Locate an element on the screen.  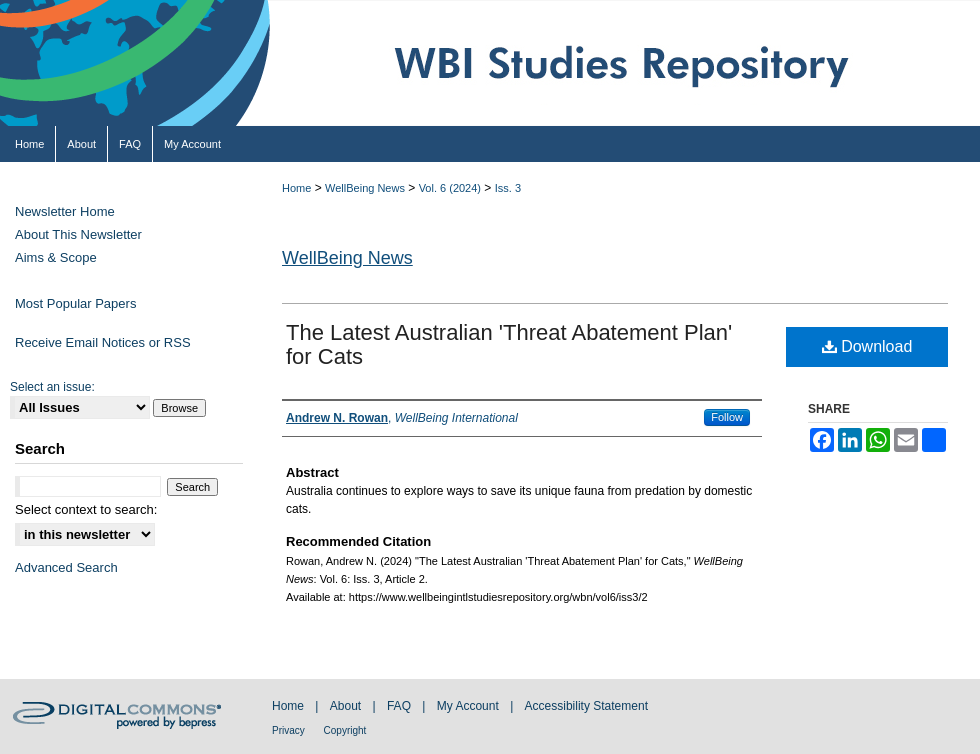
Download is located at coordinates (867, 346).